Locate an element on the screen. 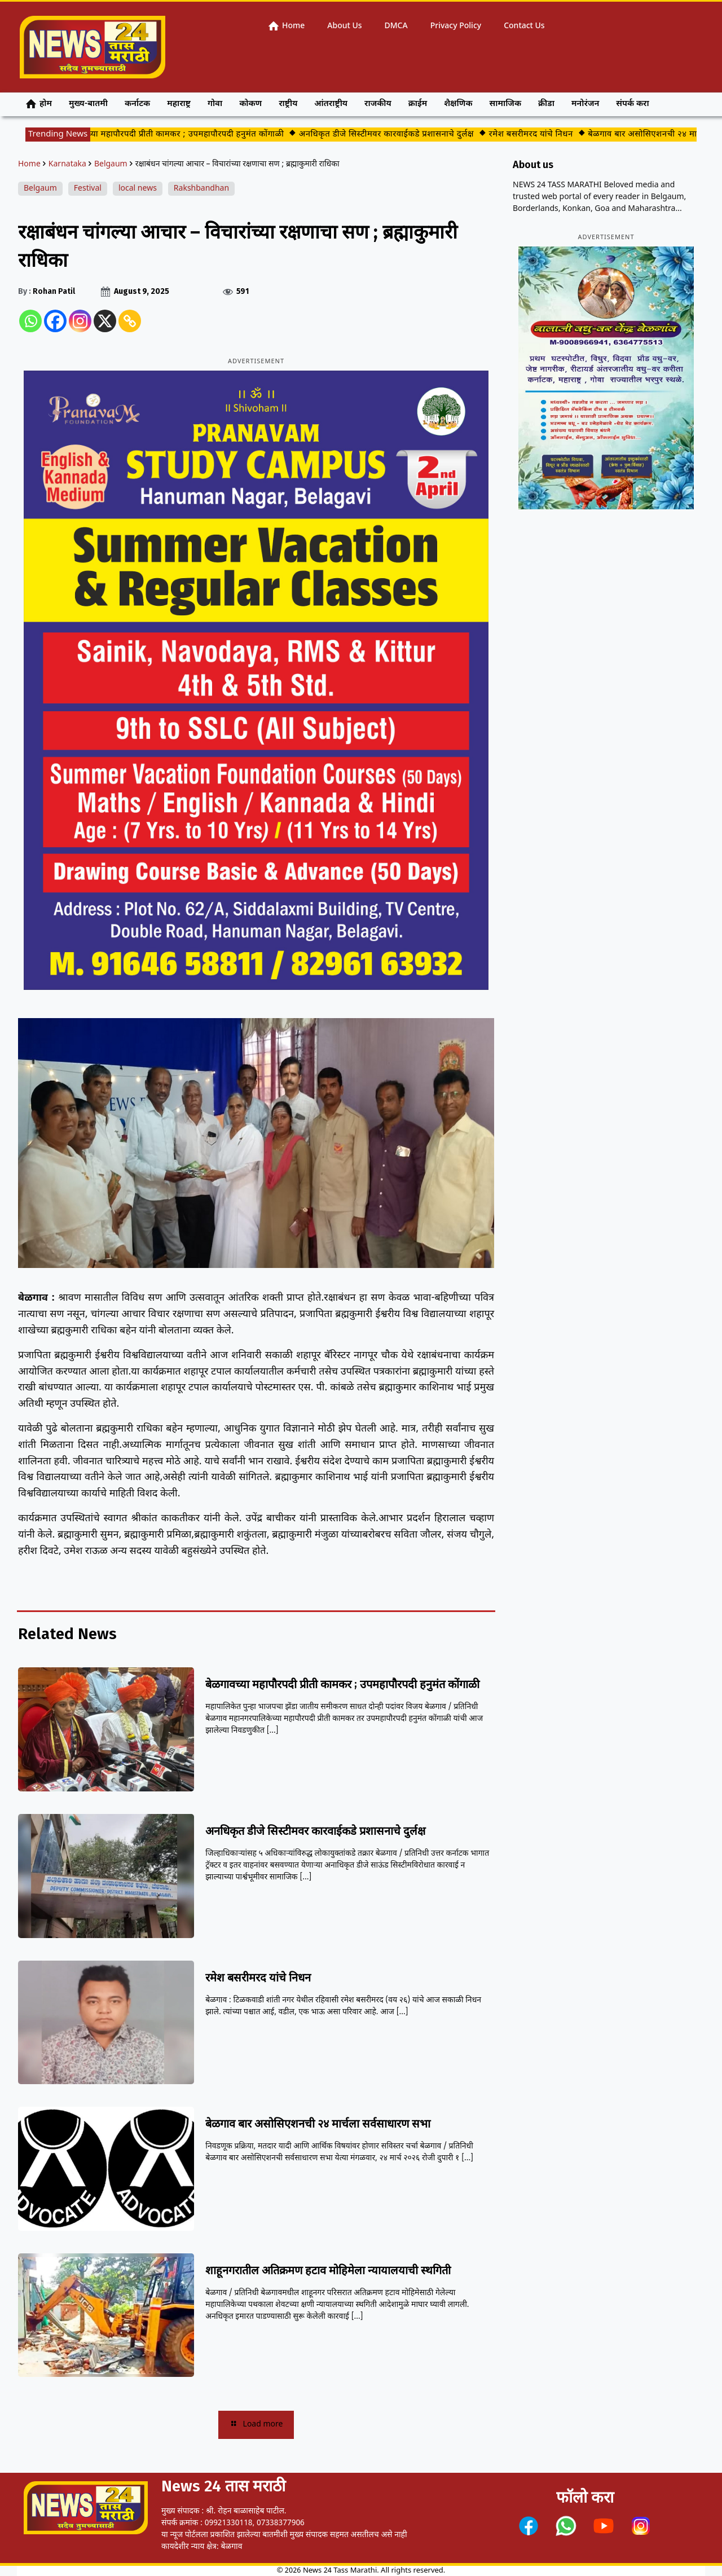  local news is located at coordinates (137, 188).